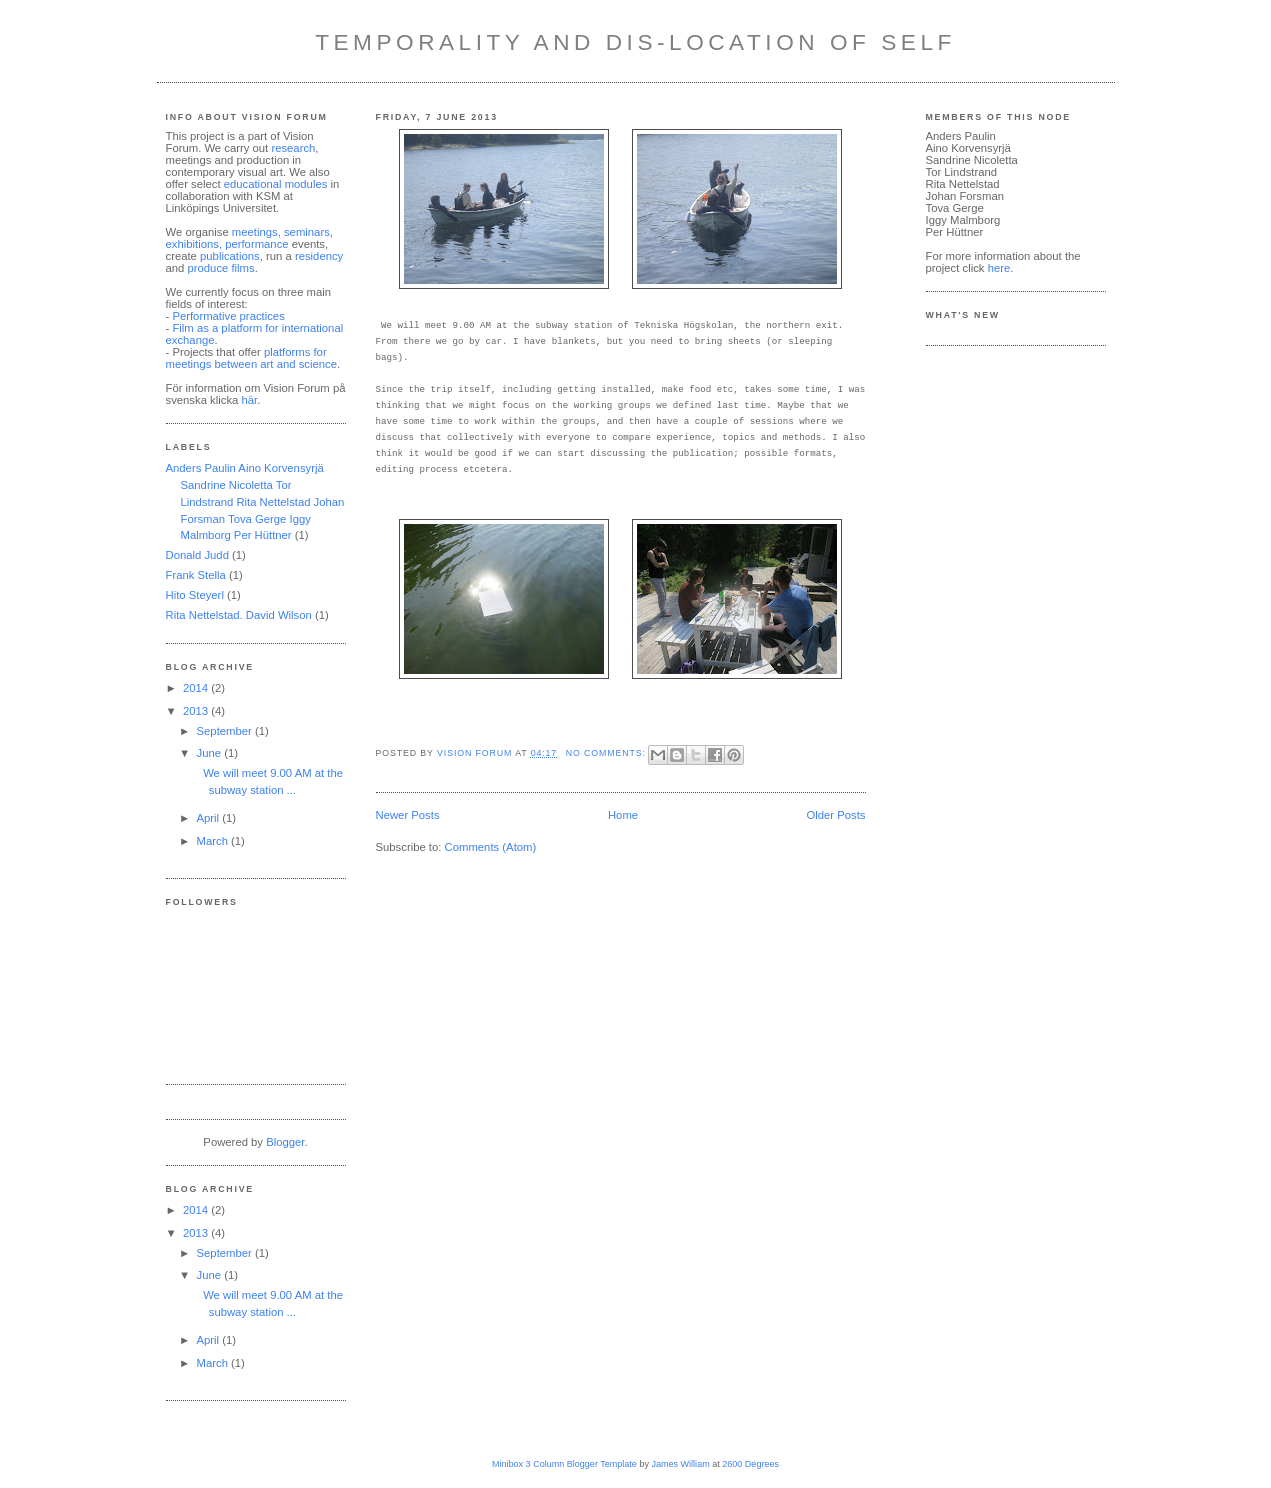 The image size is (1271, 1488). Describe the element at coordinates (197, 555) in the screenshot. I see `Donald Judd` at that location.